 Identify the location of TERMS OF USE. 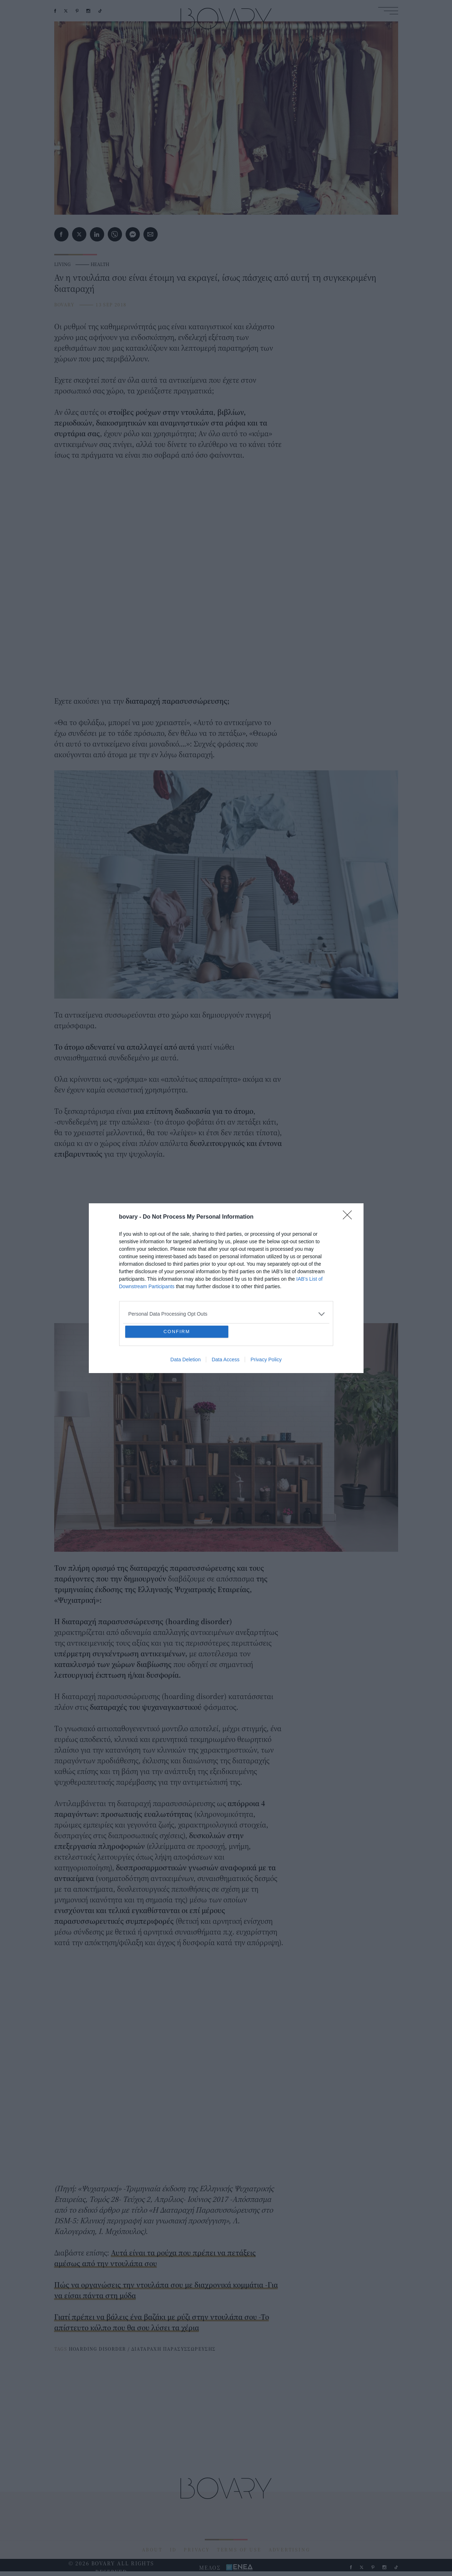
(239, 2549).